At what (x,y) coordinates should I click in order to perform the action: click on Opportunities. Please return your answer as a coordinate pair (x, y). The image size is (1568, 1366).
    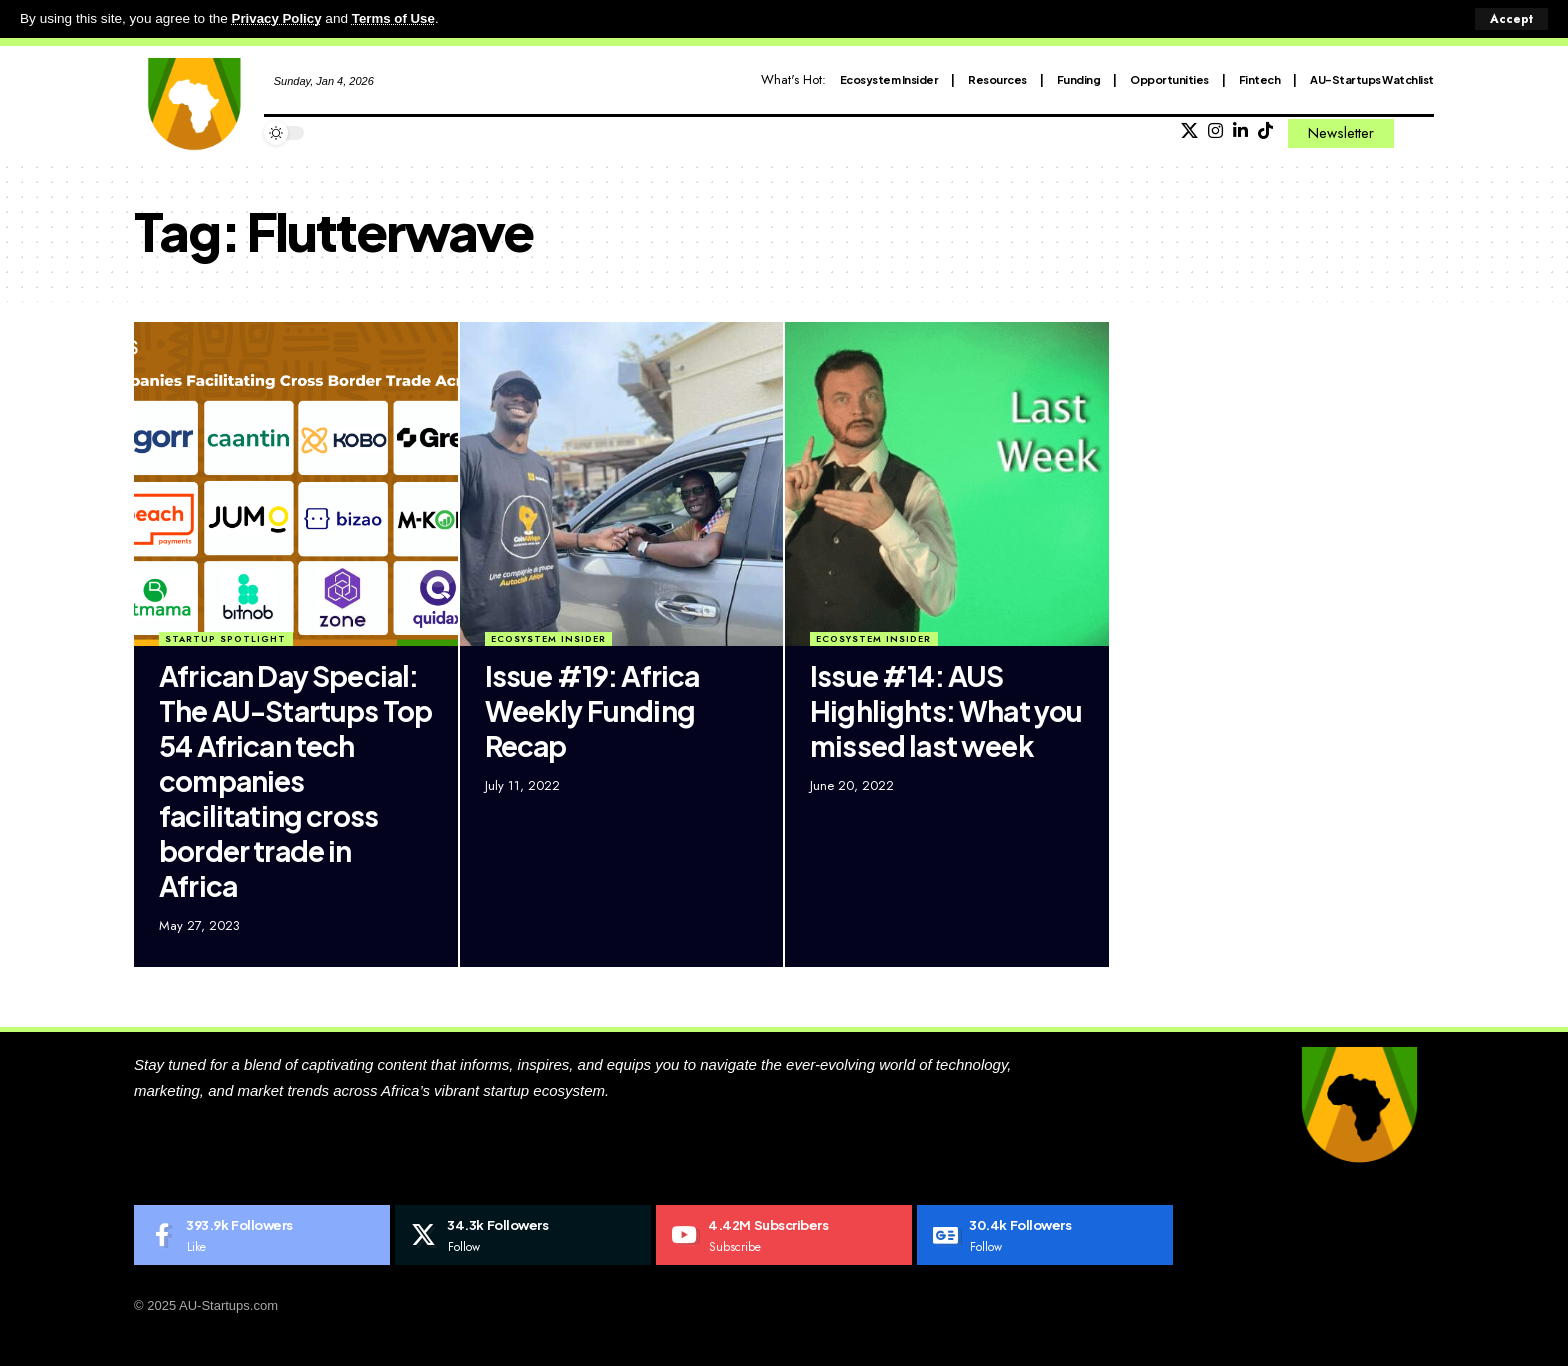
    Looking at the image, I should click on (1169, 78).